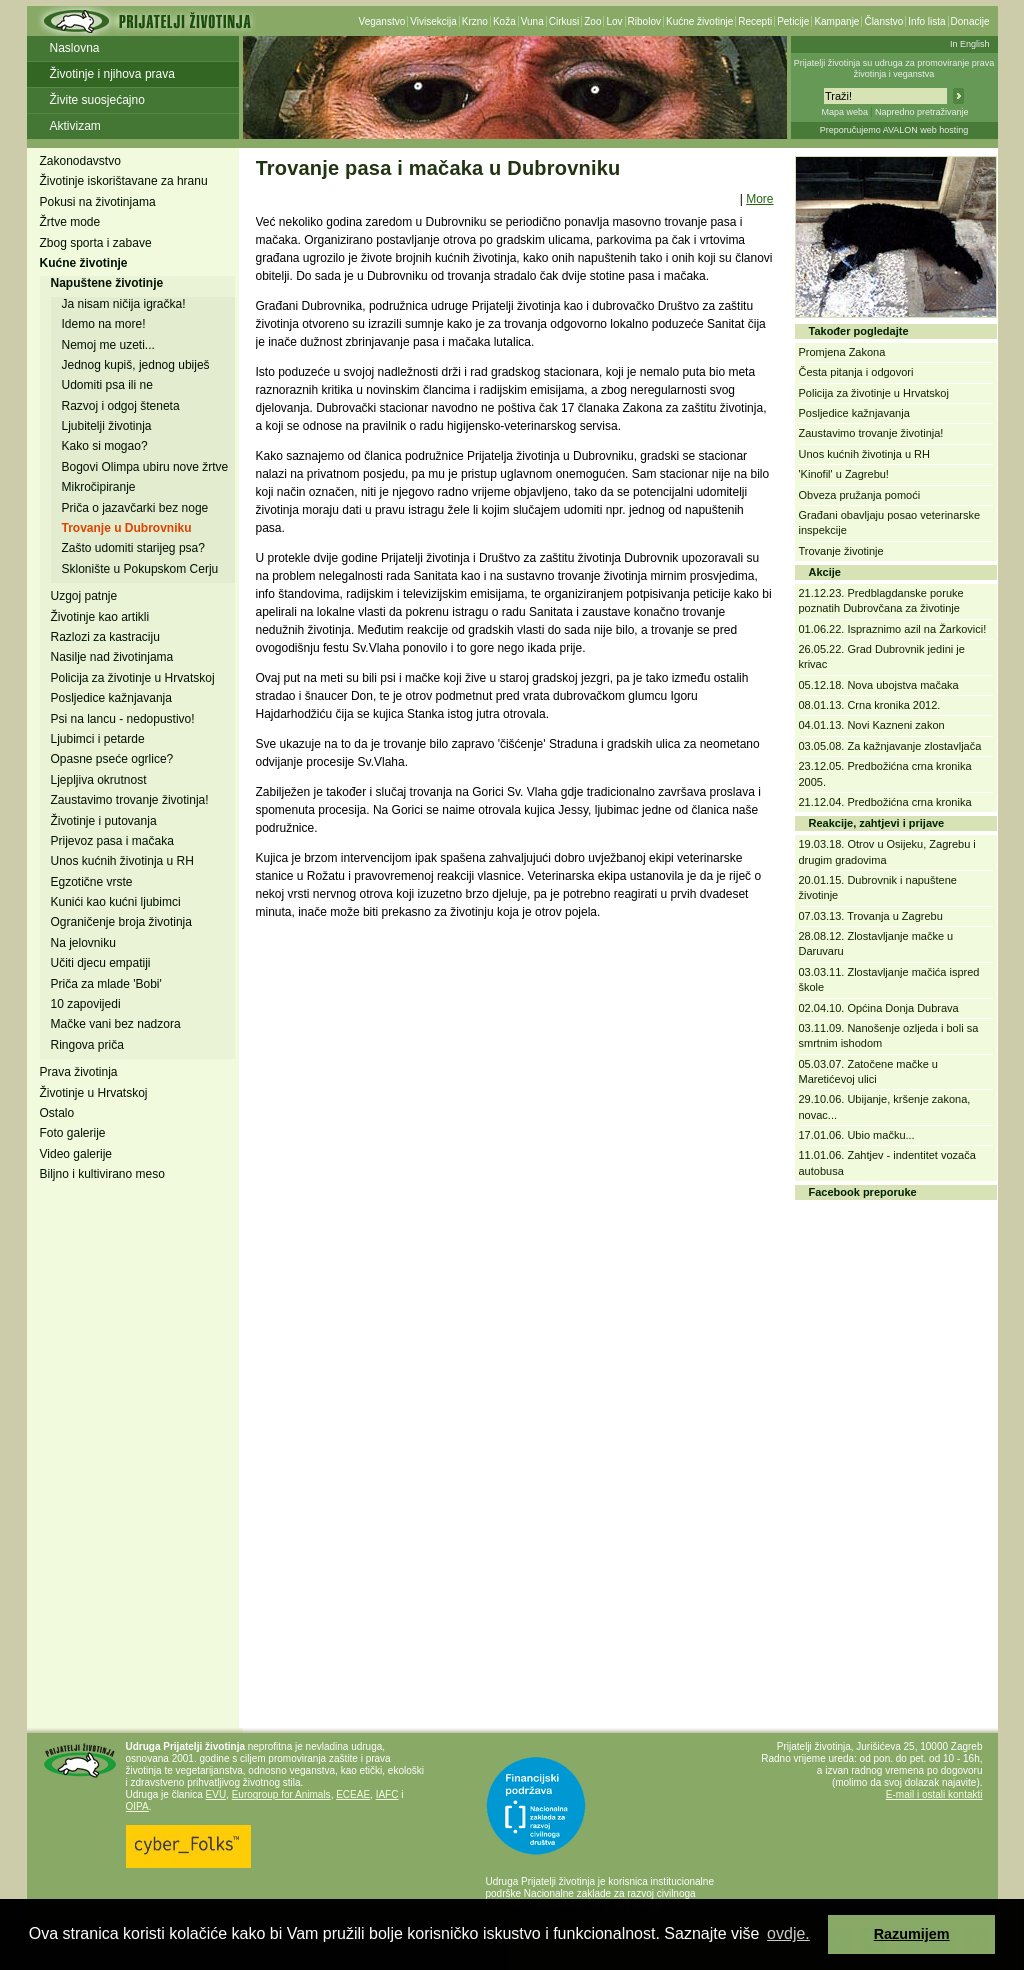 Image resolution: width=1024 pixels, height=1970 pixels. What do you see at coordinates (57, 1113) in the screenshot?
I see `Ostalo` at bounding box center [57, 1113].